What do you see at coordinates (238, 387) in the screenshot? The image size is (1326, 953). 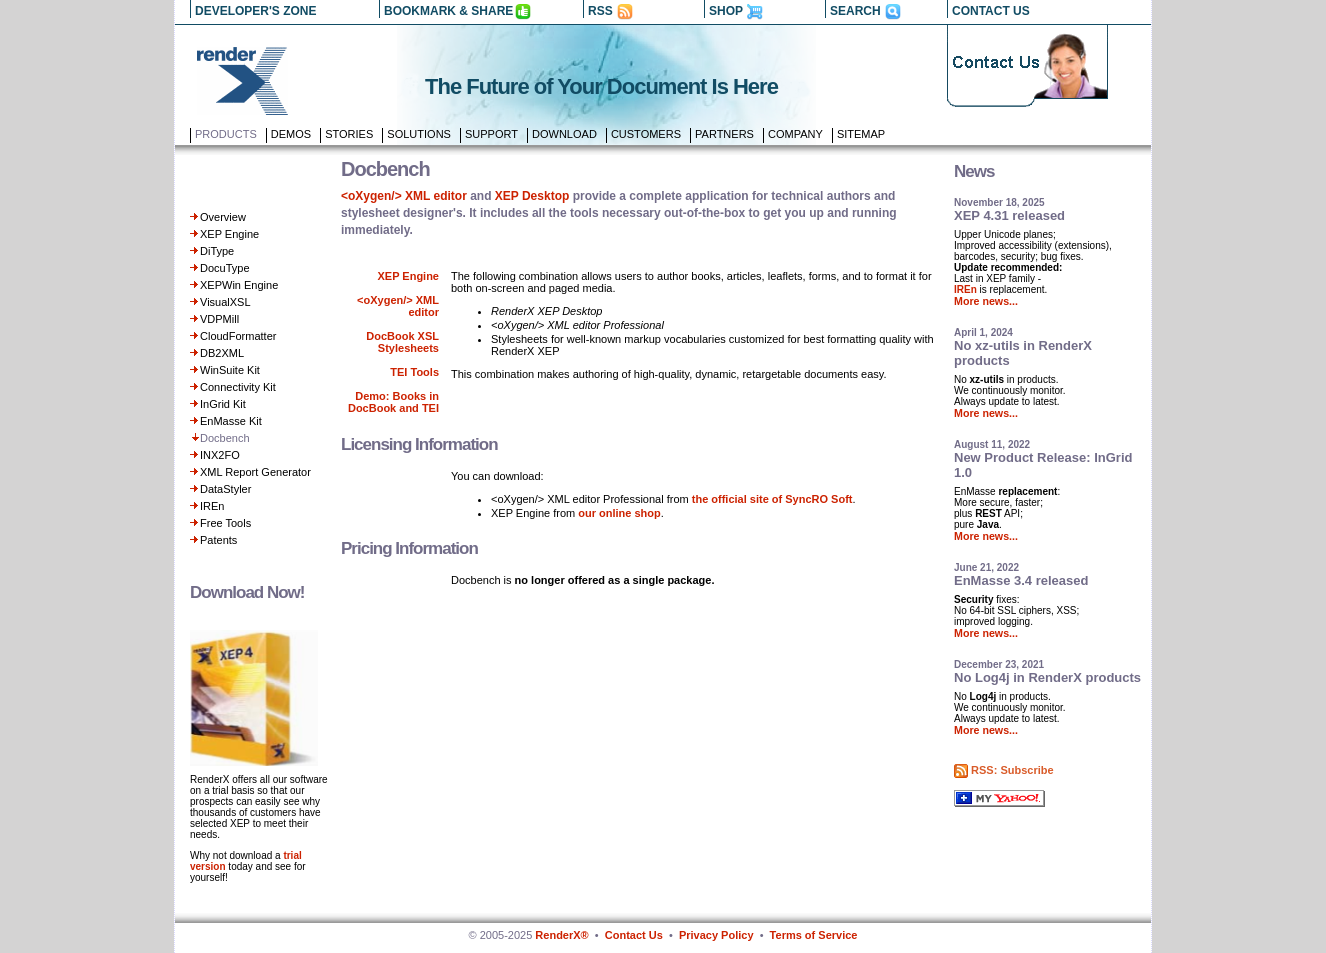 I see `Connectivity Kit` at bounding box center [238, 387].